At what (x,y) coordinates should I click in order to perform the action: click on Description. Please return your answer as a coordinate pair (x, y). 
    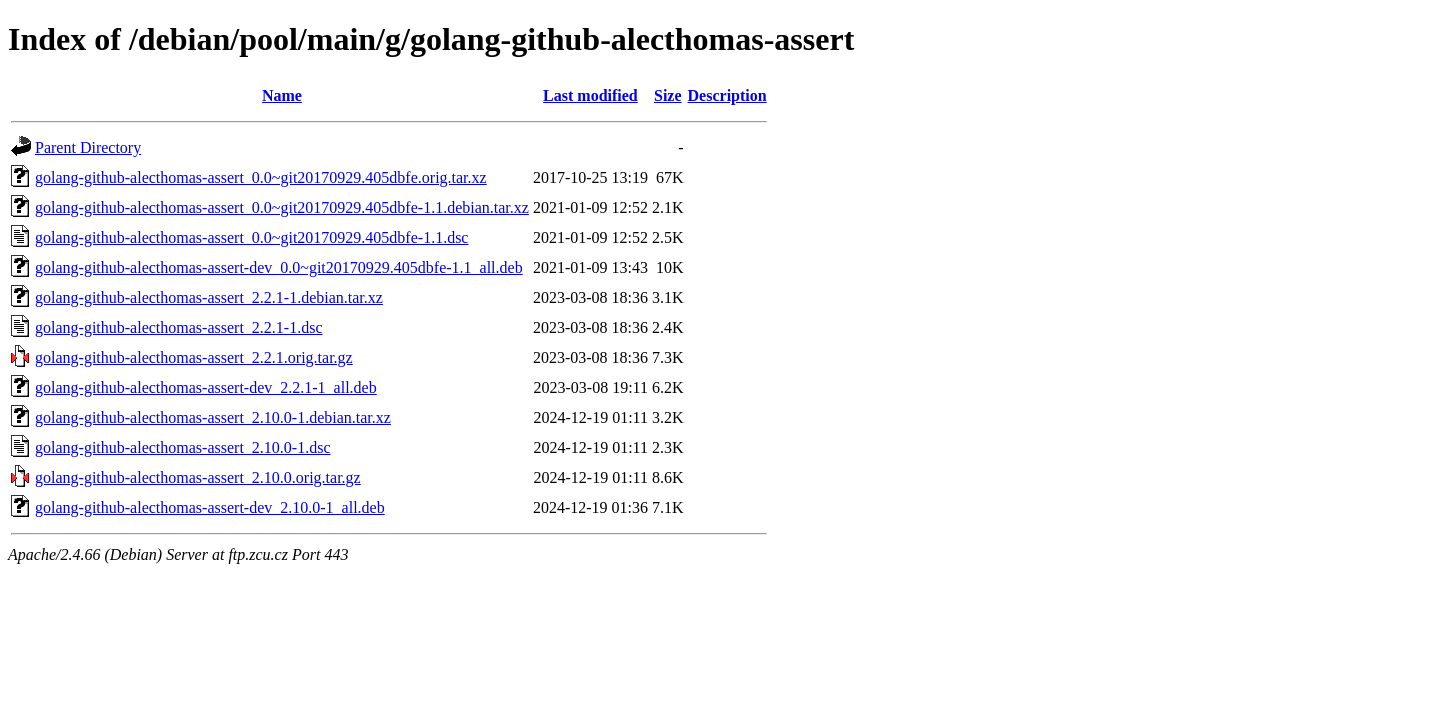
    Looking at the image, I should click on (727, 95).